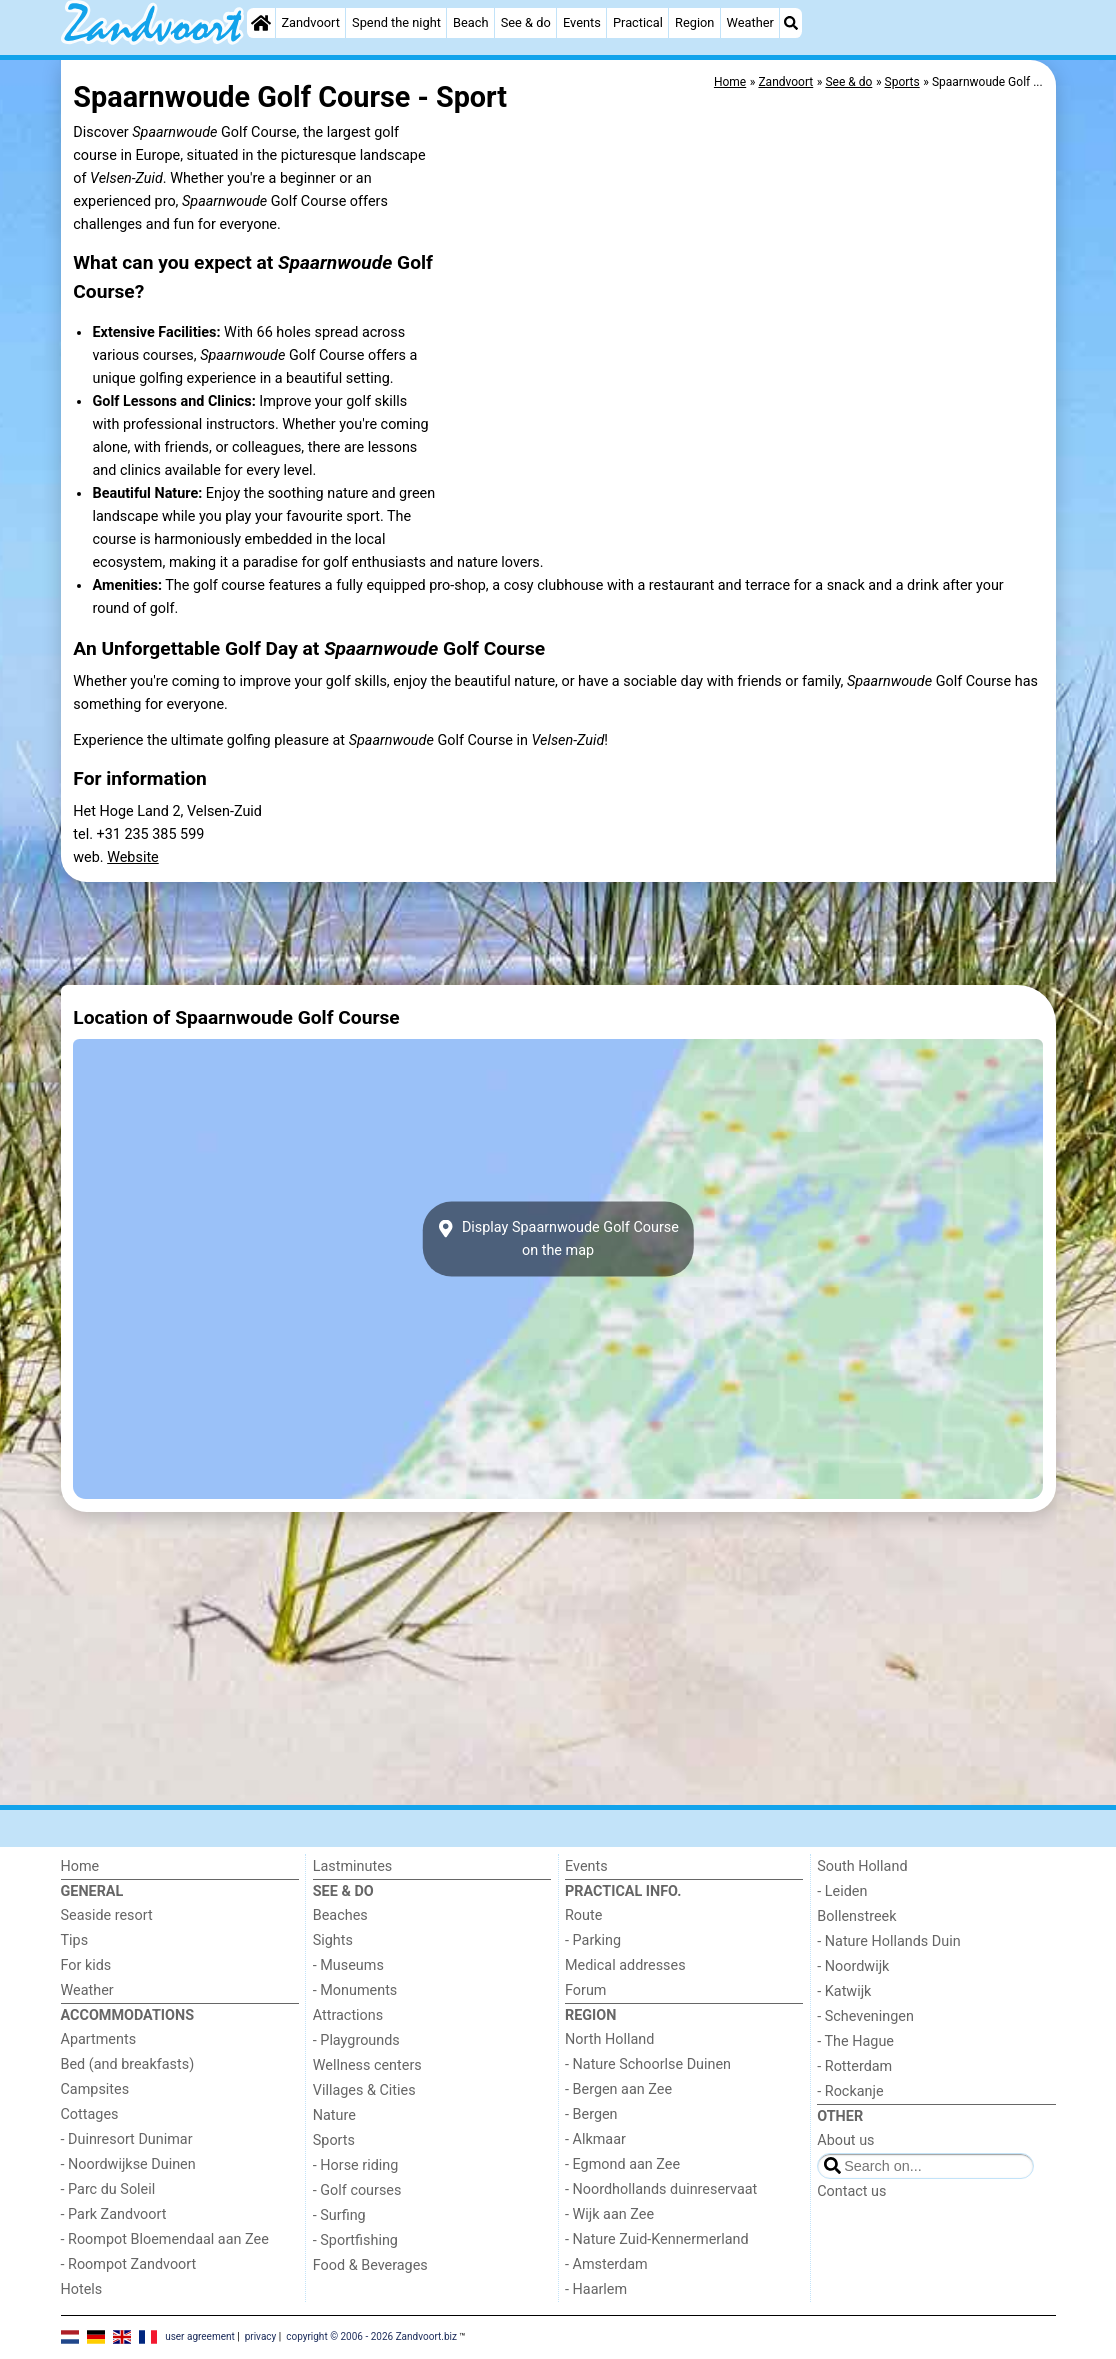  What do you see at coordinates (853, 1966) in the screenshot?
I see `- Noordwijk` at bounding box center [853, 1966].